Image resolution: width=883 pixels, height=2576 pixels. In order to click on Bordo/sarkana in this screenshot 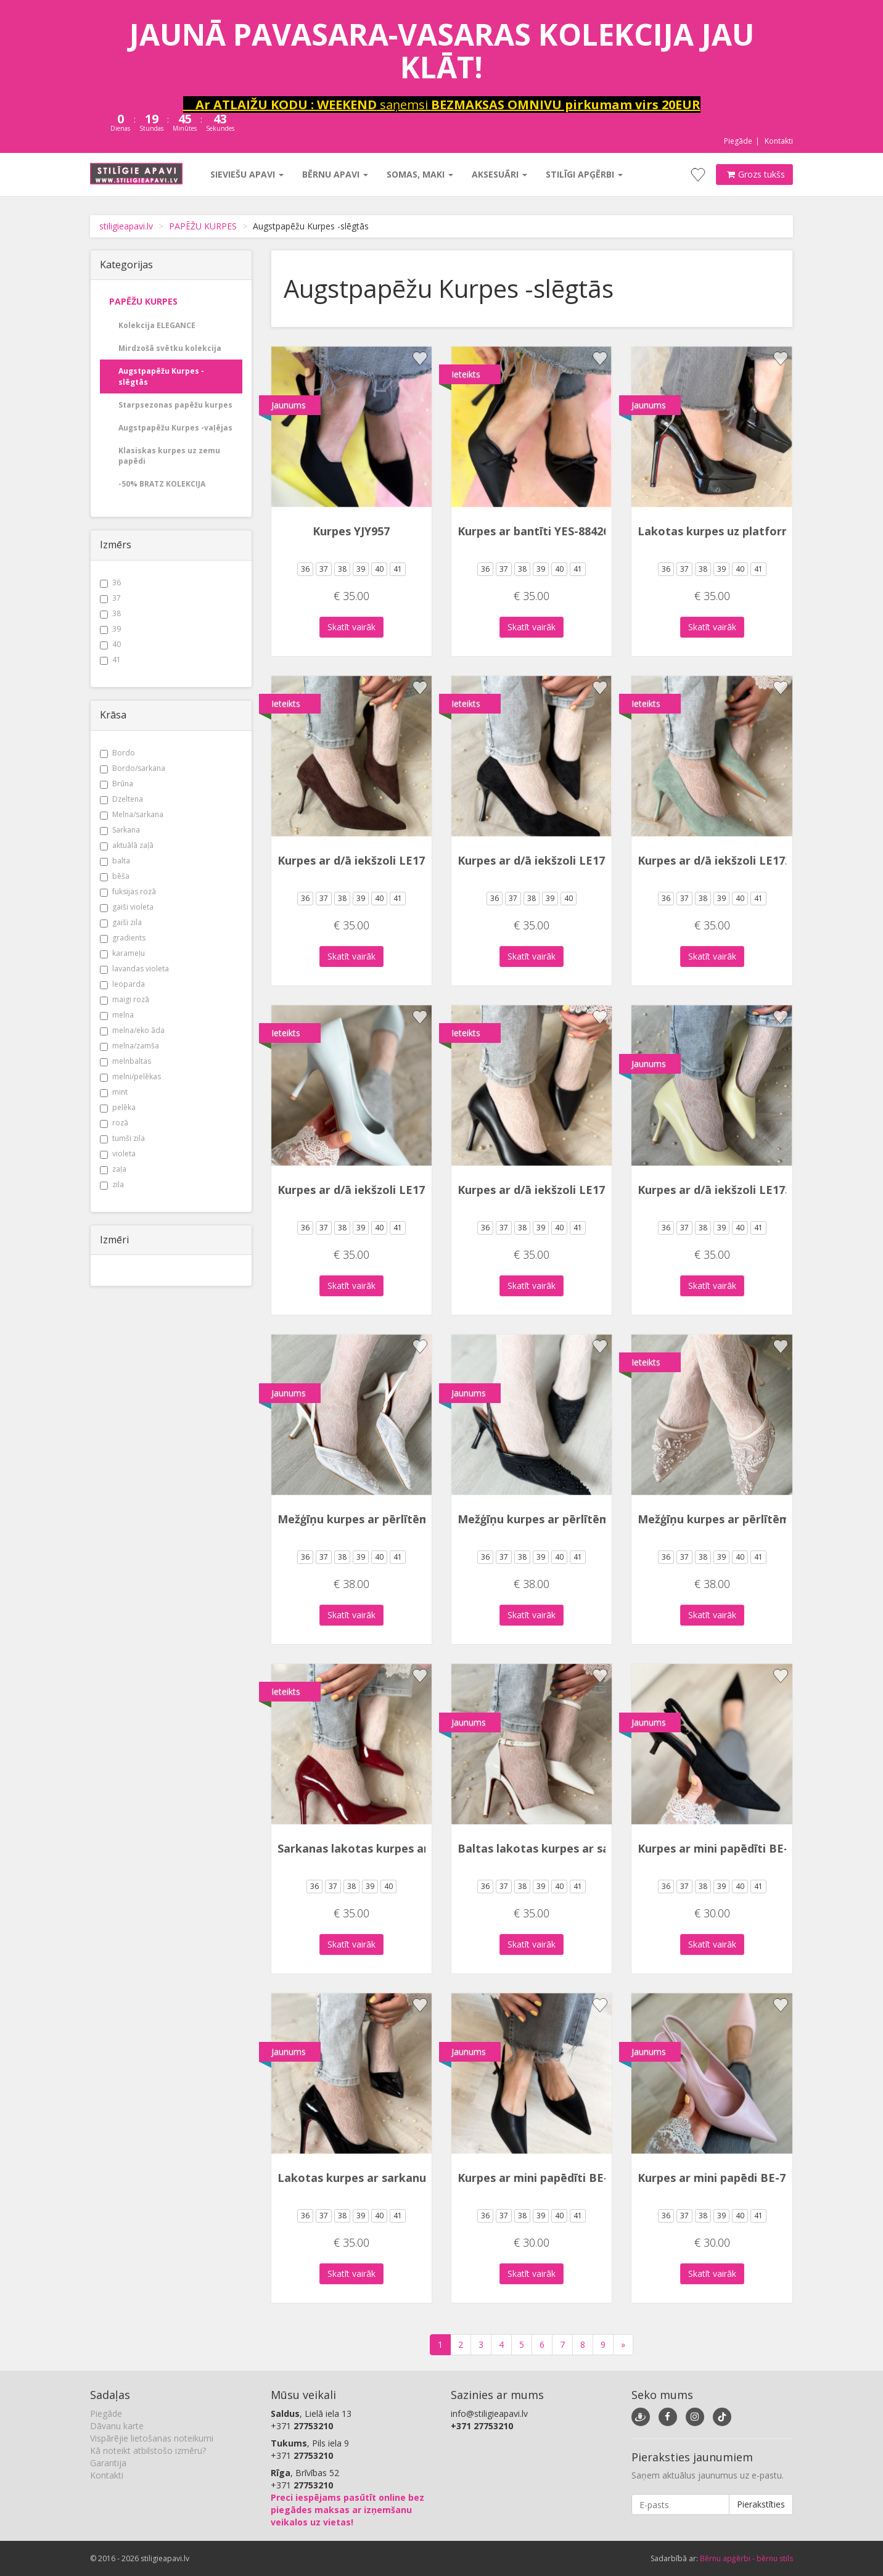, I will do `click(132, 768)`.